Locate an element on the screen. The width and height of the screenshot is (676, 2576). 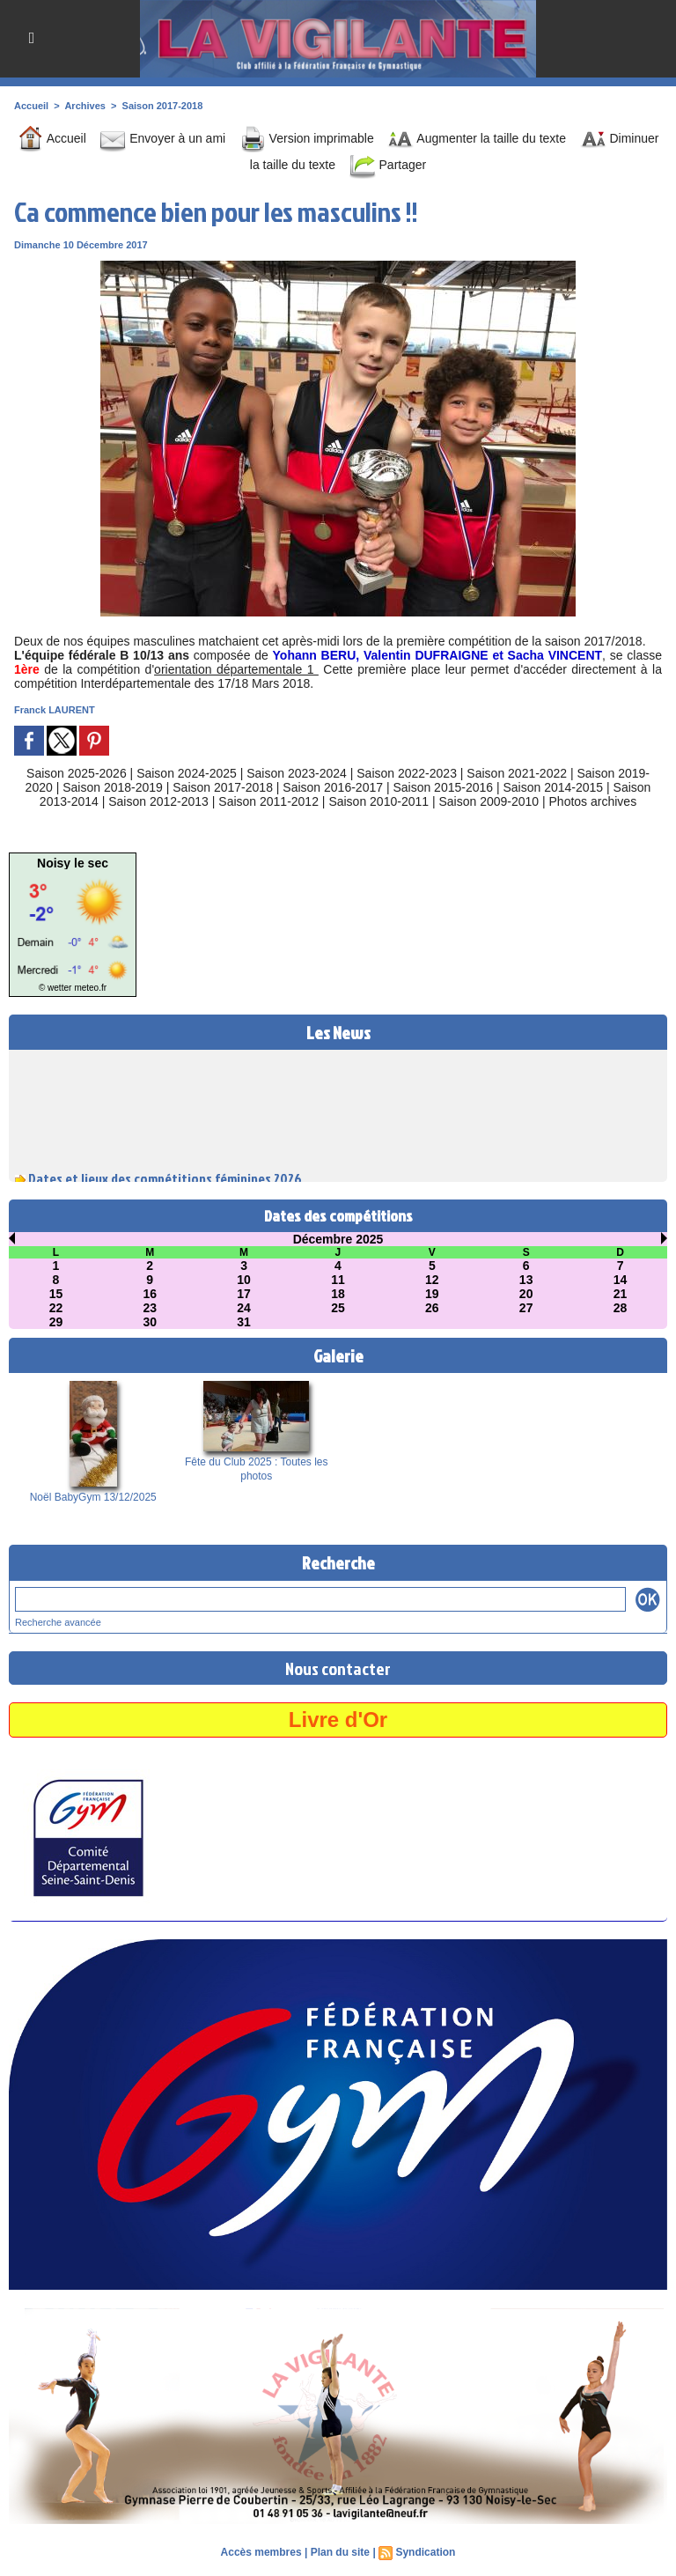
19 is located at coordinates (432, 1294).